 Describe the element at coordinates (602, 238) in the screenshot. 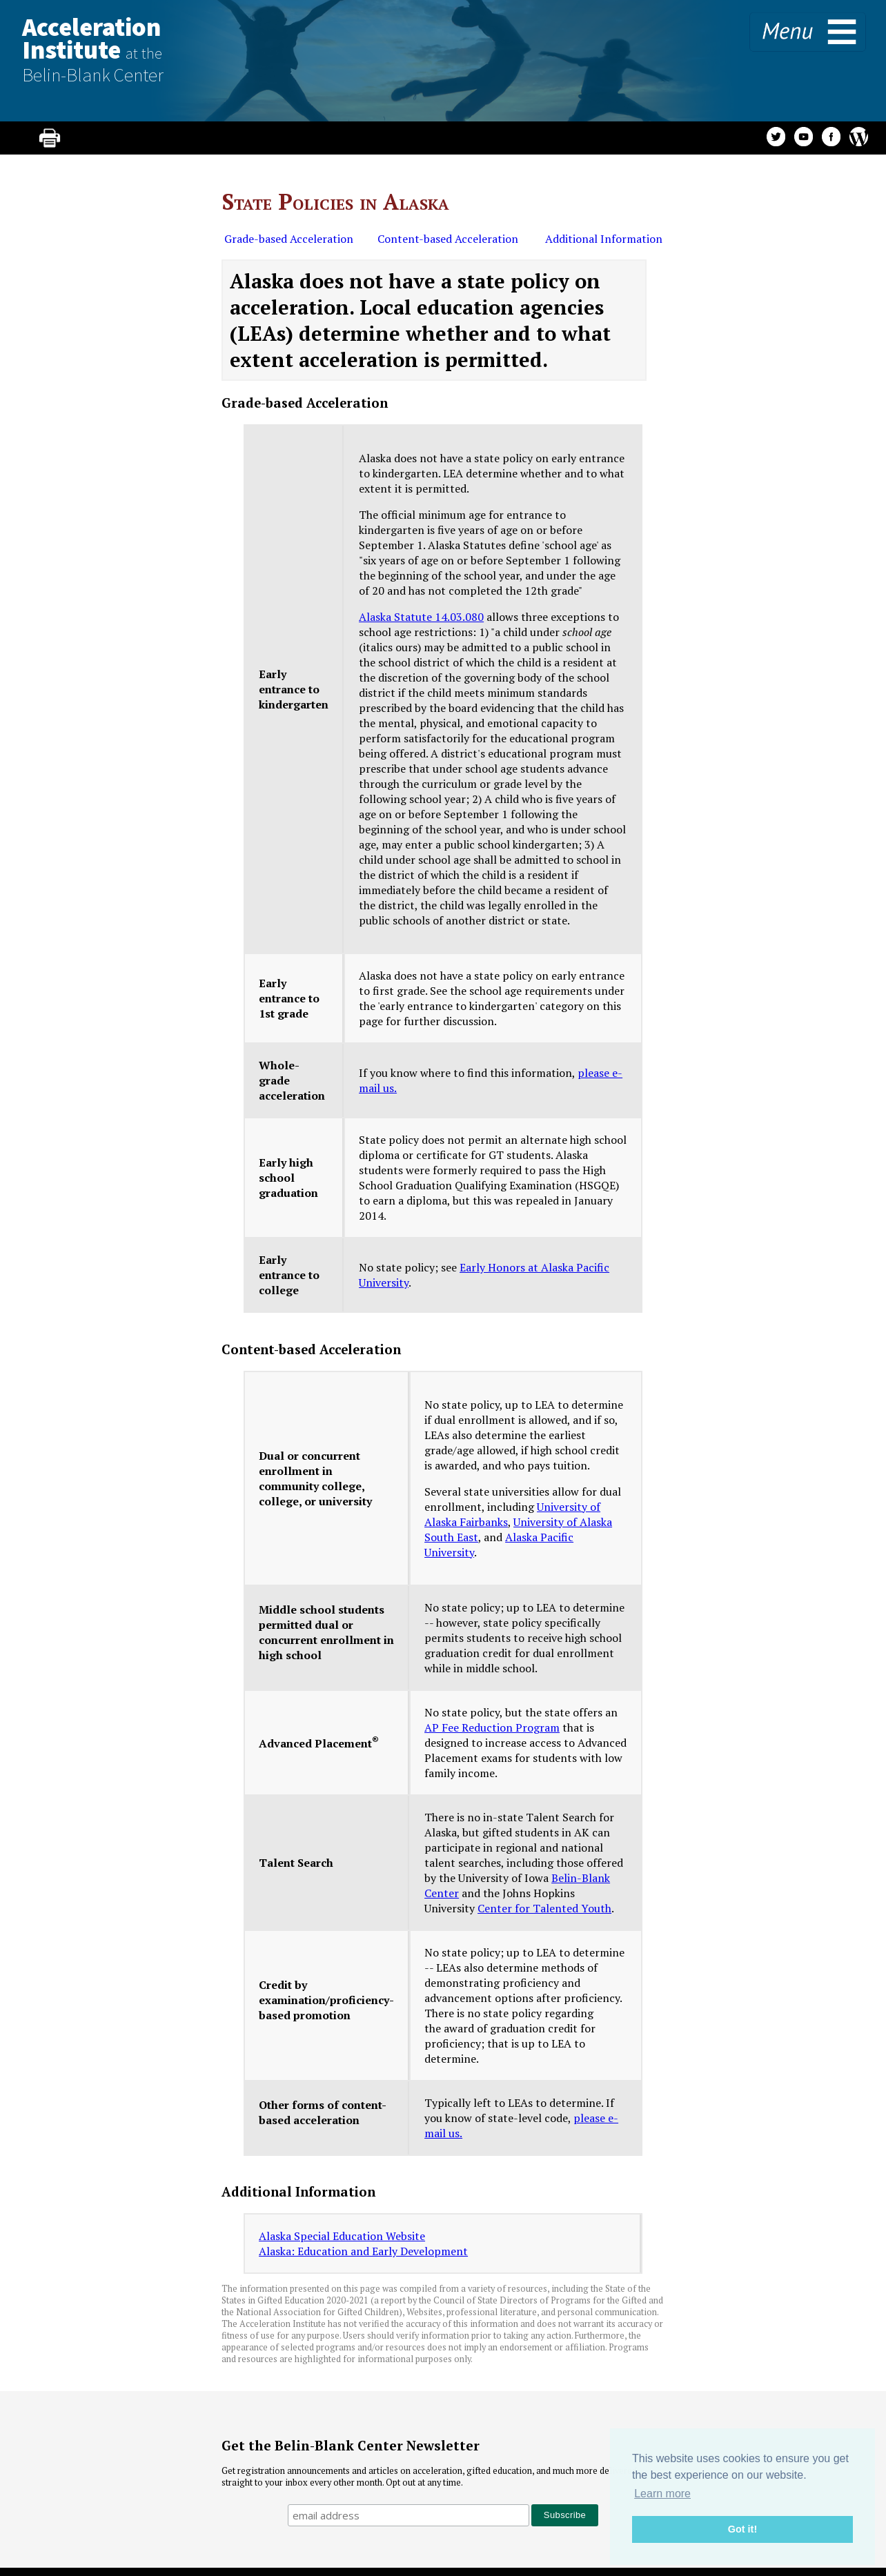

I see `Additional Information` at that location.